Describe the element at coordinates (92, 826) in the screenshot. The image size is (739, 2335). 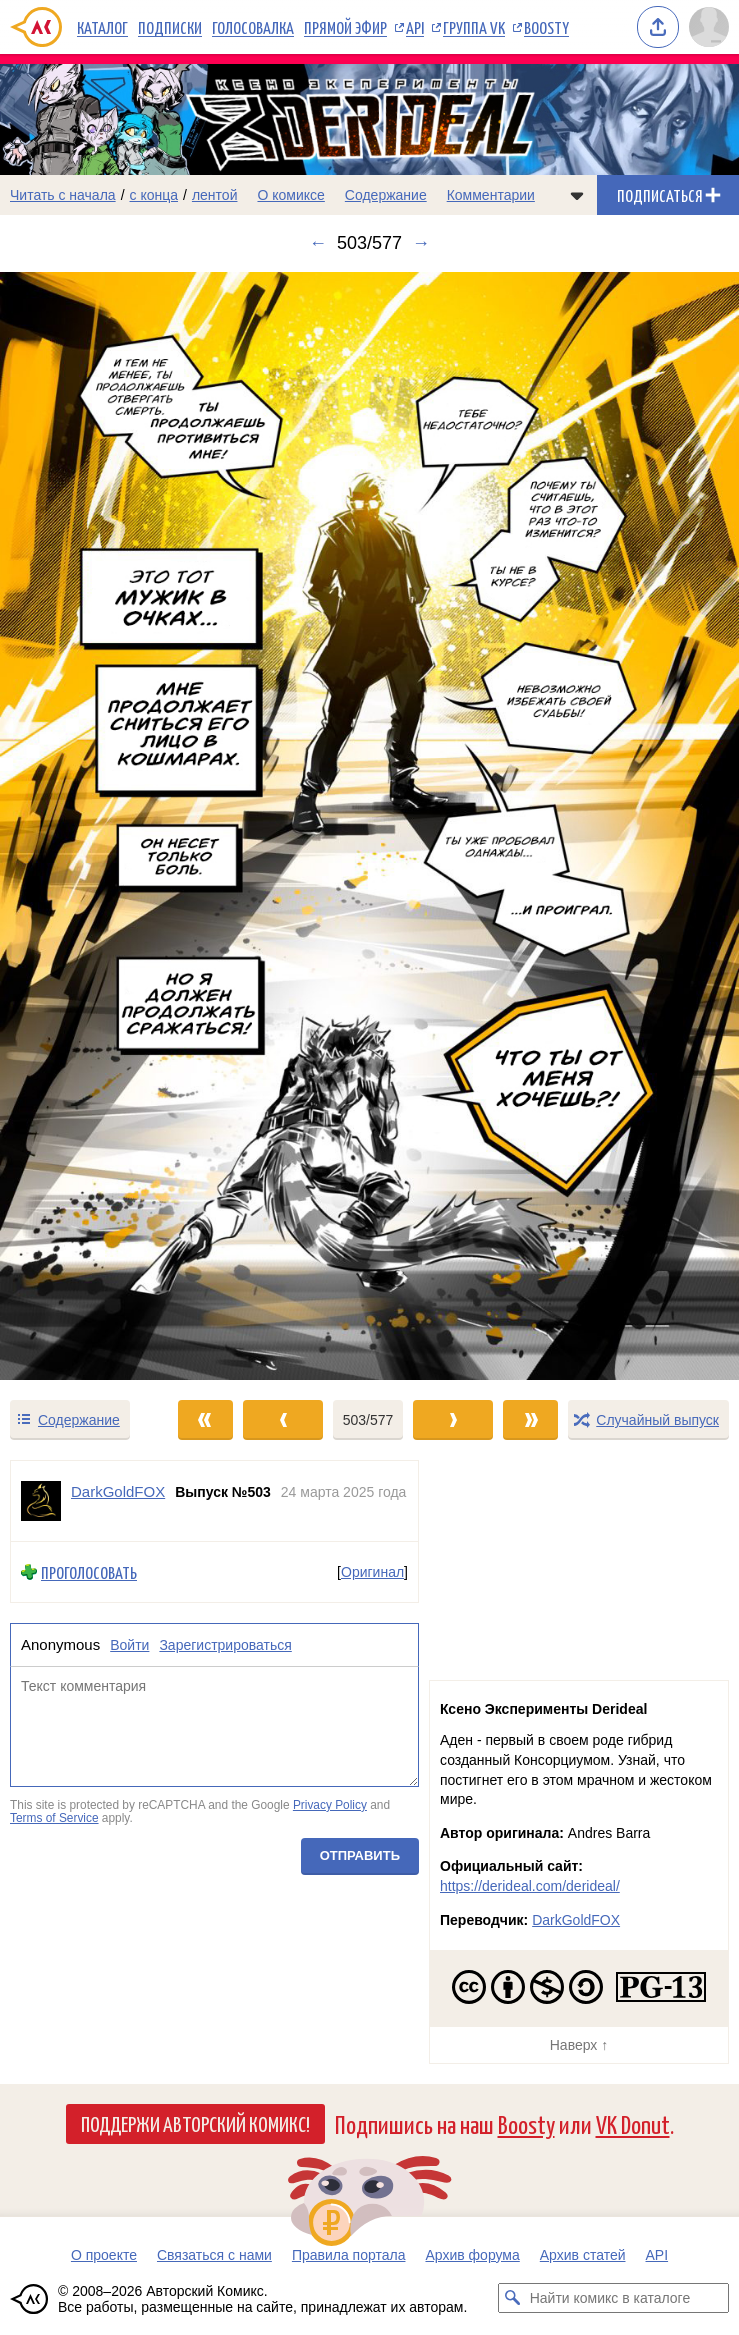
I see `[Переход к предыдущему выпуску]` at that location.